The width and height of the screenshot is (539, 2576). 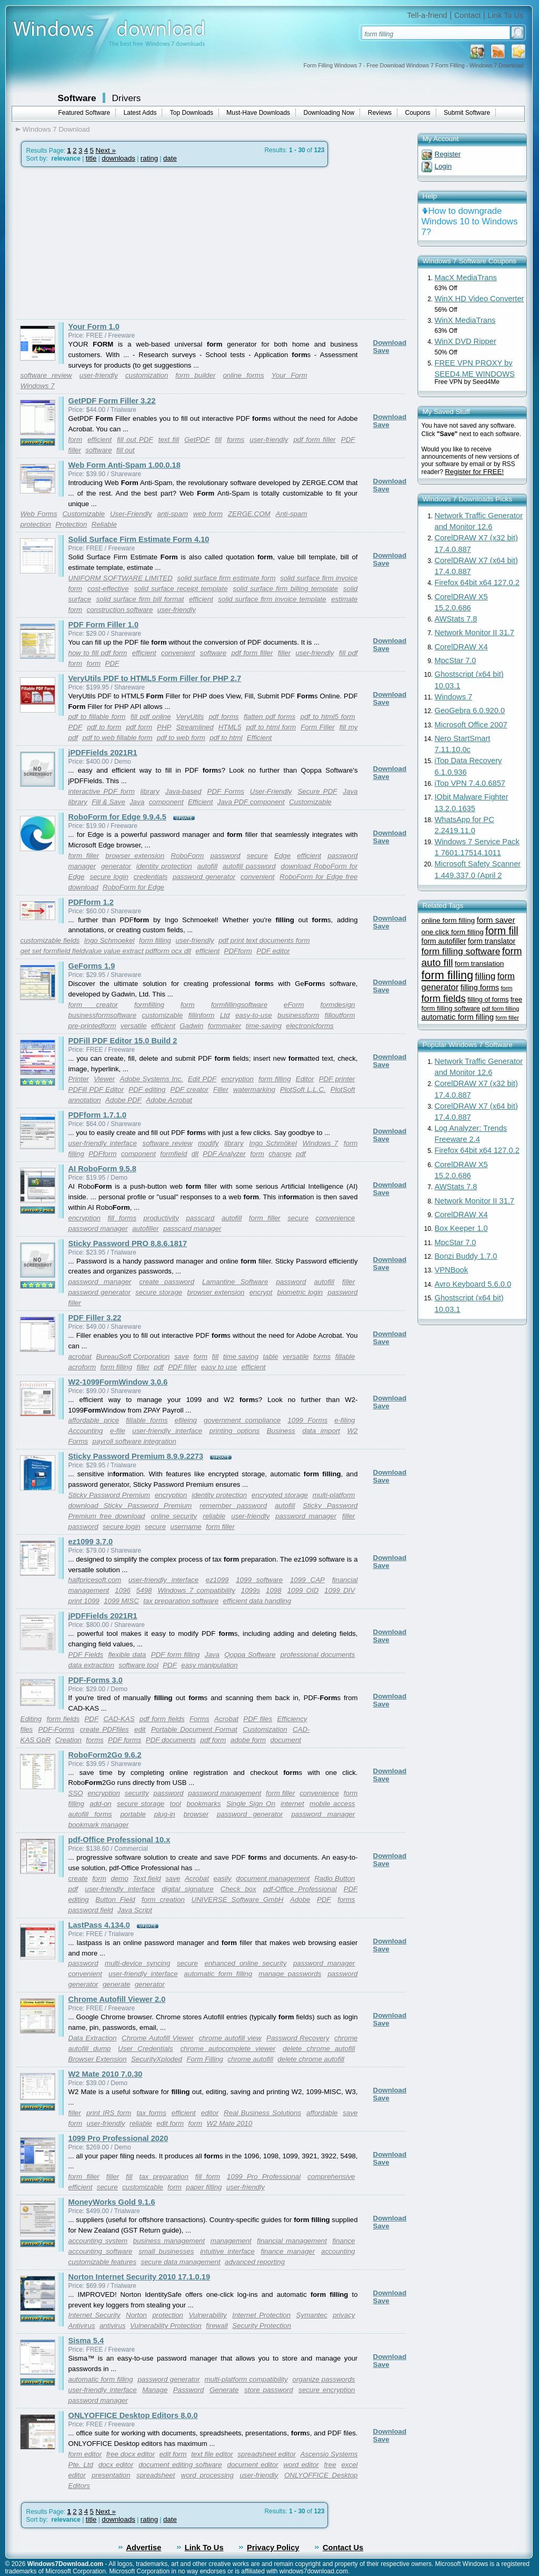 I want to click on secure data management, so click(x=181, y=2262).